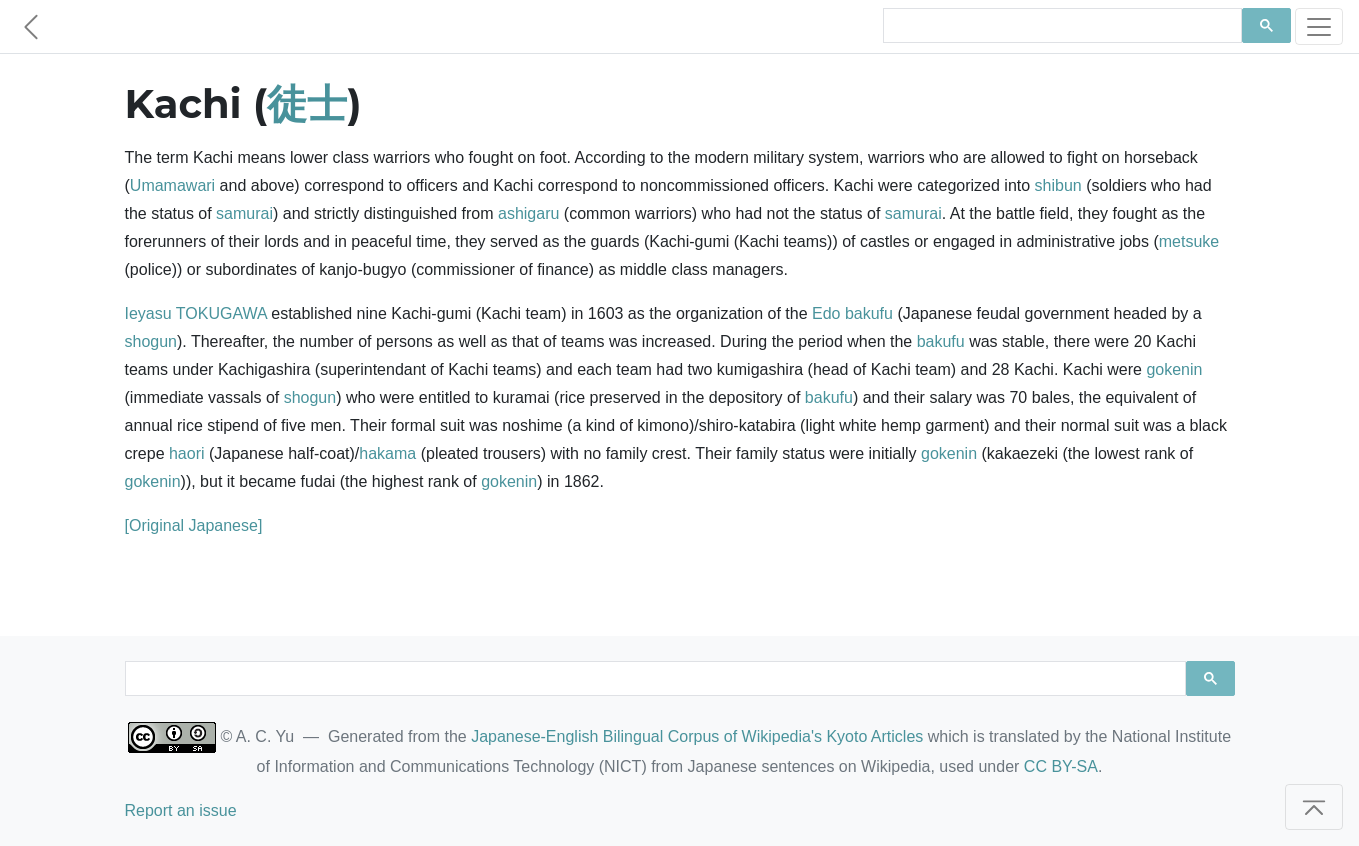 Image resolution: width=1359 pixels, height=846 pixels. I want to click on Umamawari, so click(172, 185).